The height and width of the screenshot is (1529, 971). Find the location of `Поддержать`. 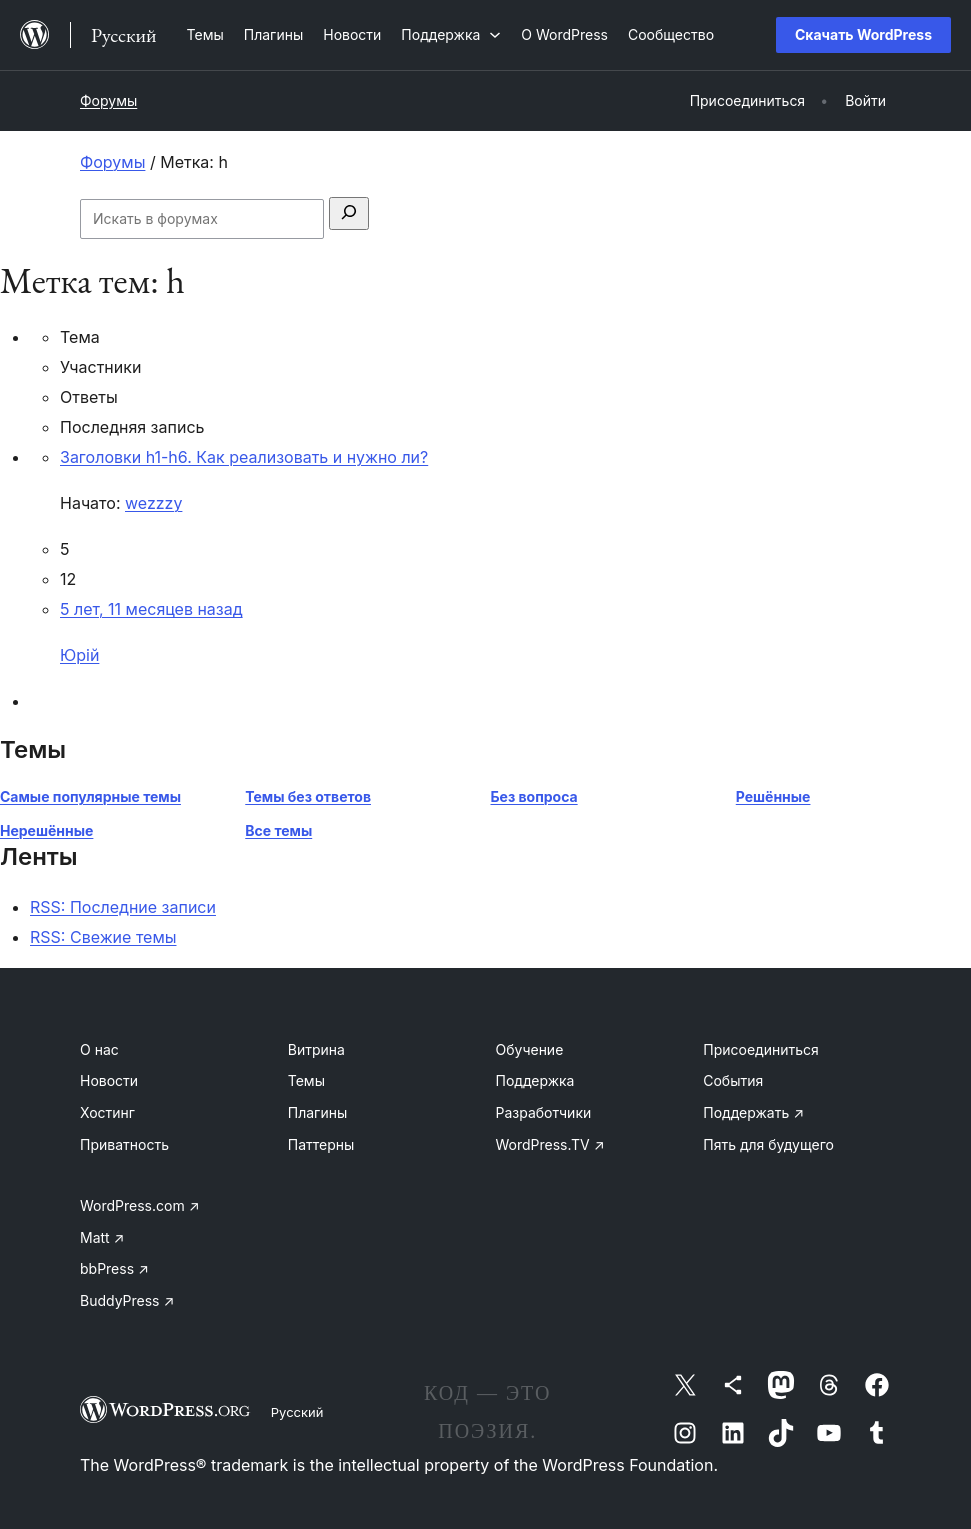

Поддержать is located at coordinates (753, 1112).